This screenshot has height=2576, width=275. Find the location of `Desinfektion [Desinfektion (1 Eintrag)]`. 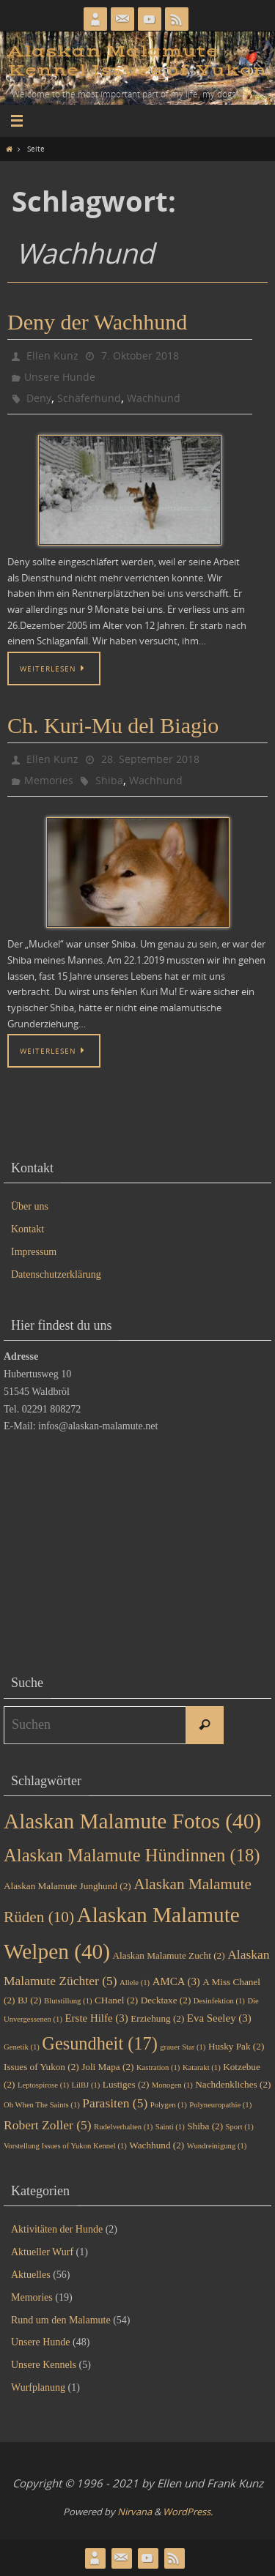

Desinfektion [Desinfektion (1 Eintrag)] is located at coordinates (219, 2001).